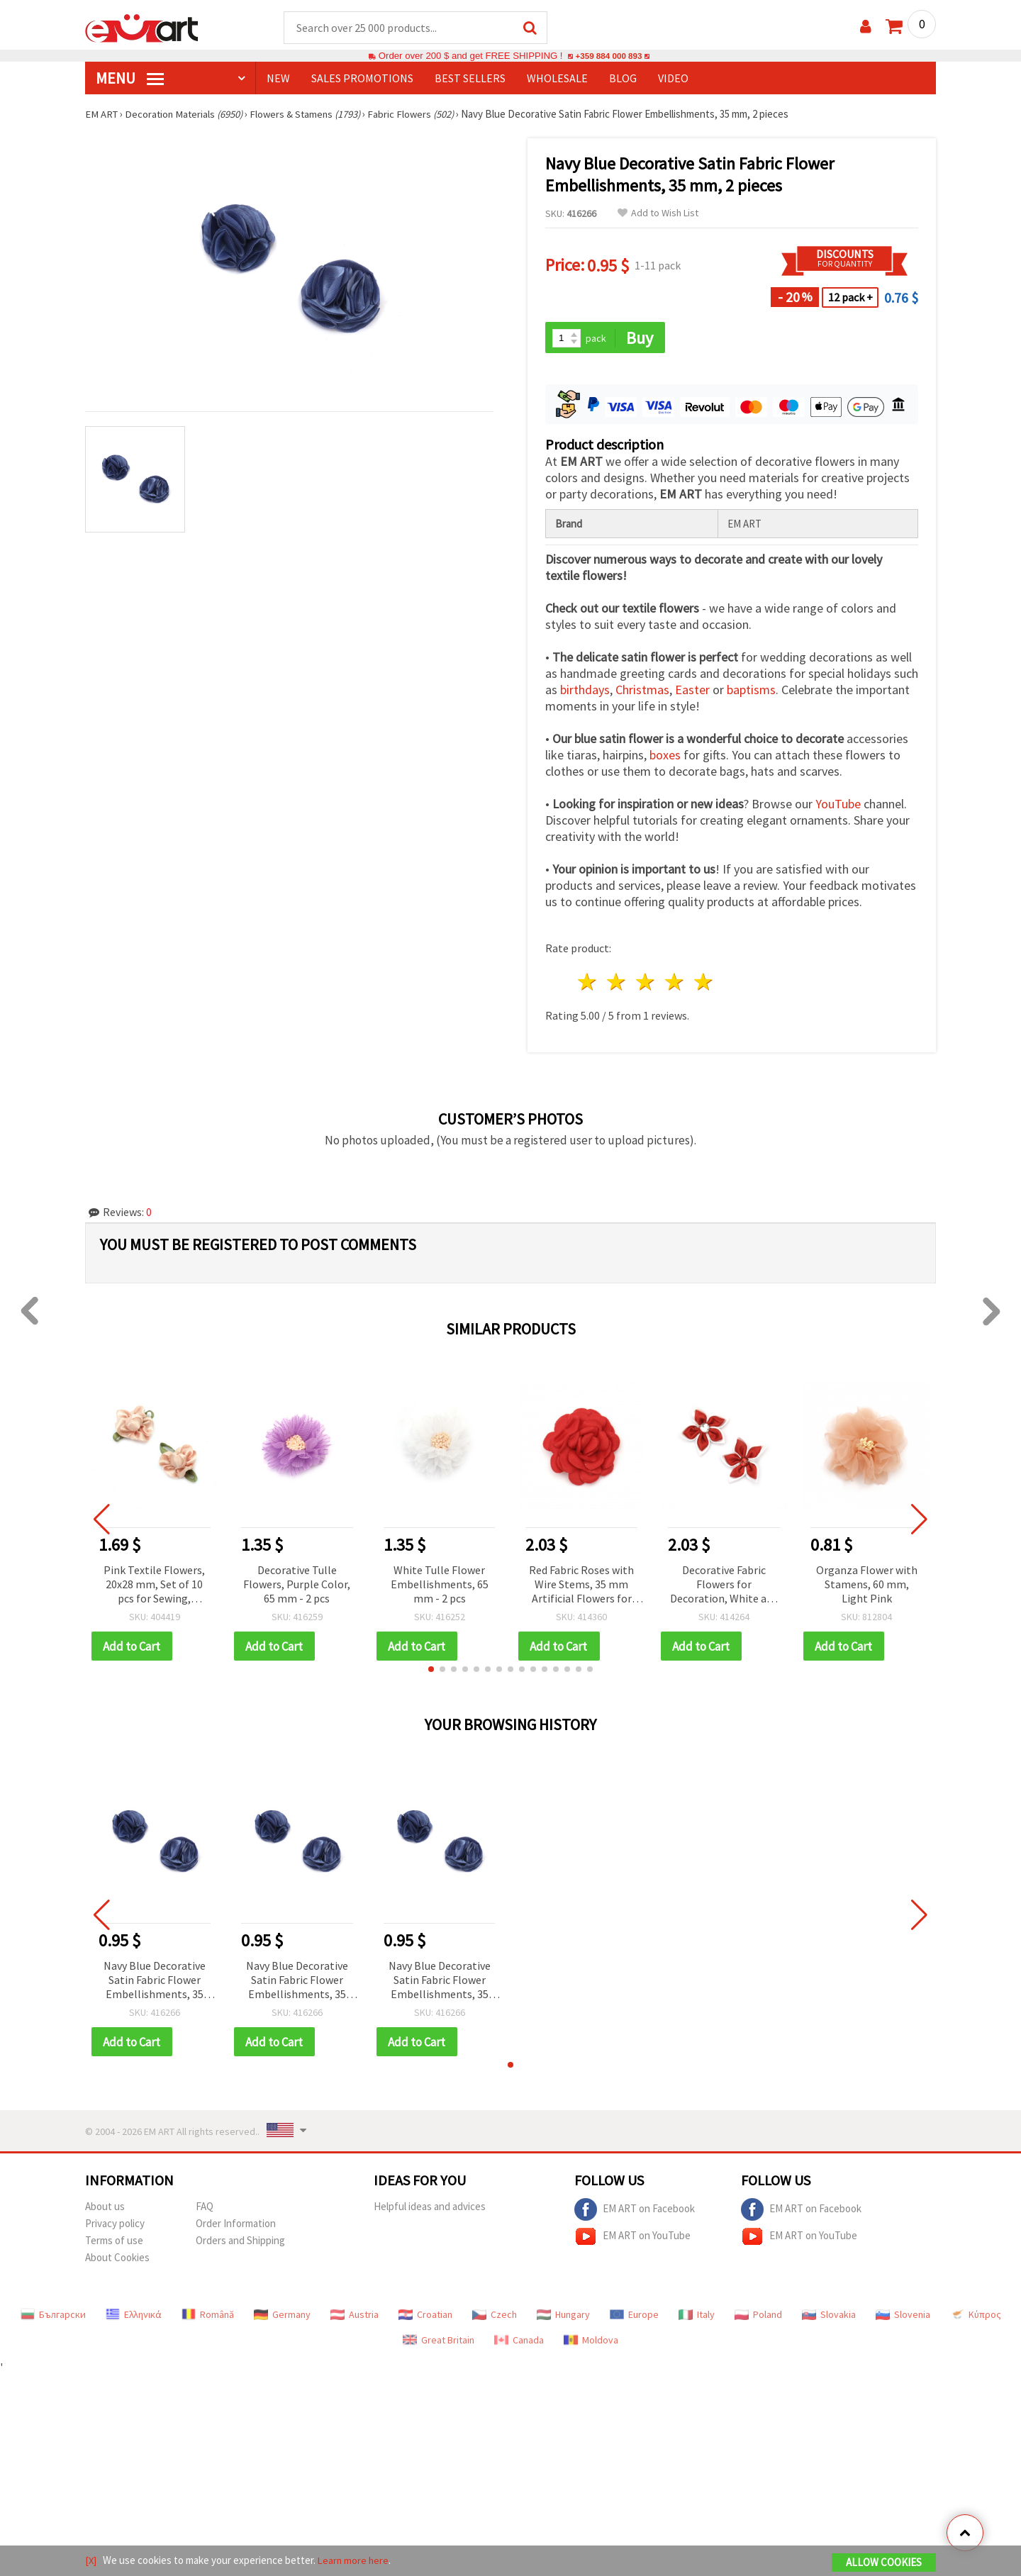 This screenshot has width=1021, height=2576. What do you see at coordinates (362, 79) in the screenshot?
I see `SALES PROMOTIONS` at bounding box center [362, 79].